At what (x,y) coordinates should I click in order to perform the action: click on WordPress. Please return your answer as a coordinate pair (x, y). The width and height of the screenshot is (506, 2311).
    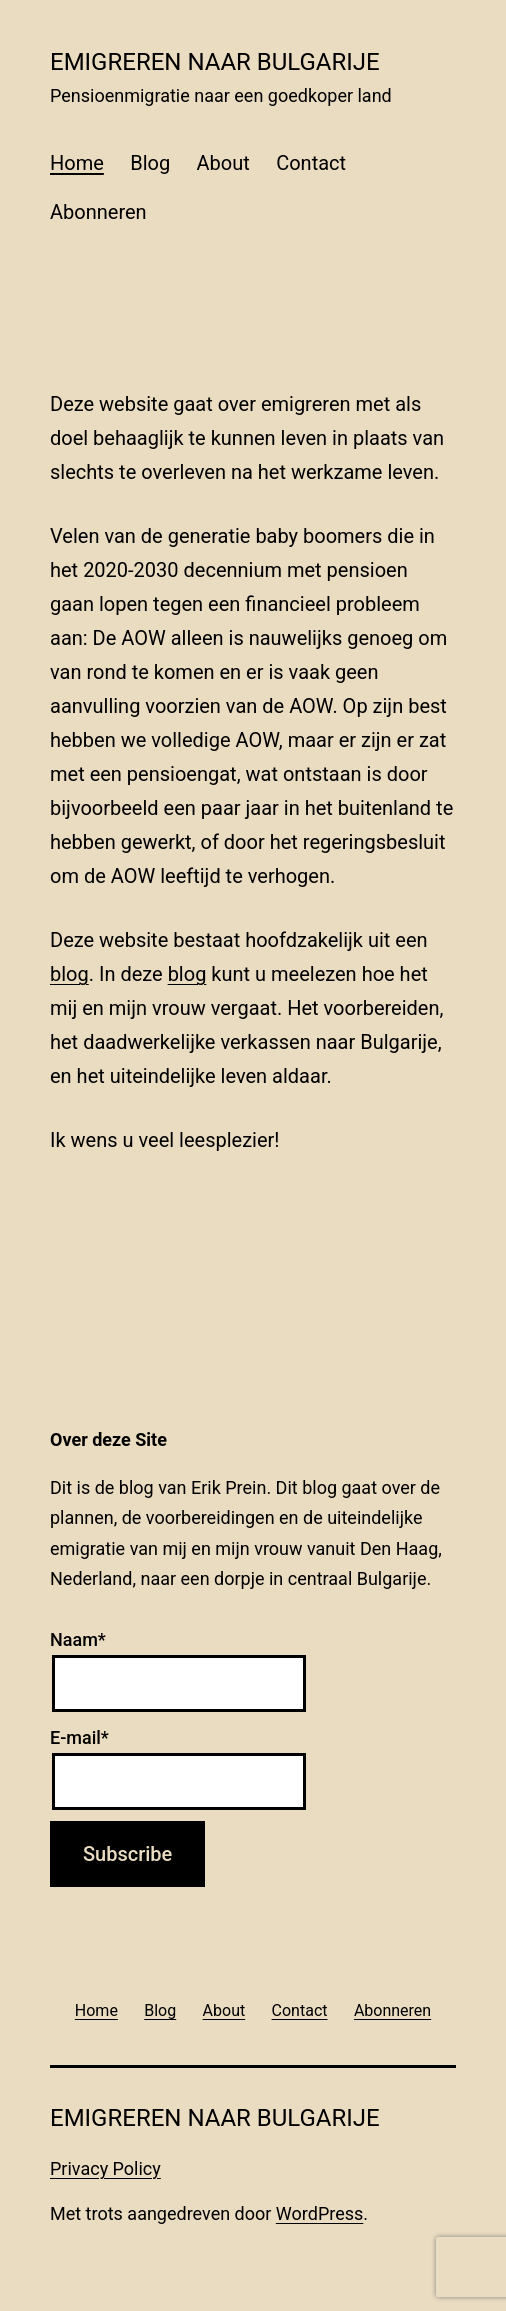
    Looking at the image, I should click on (319, 2213).